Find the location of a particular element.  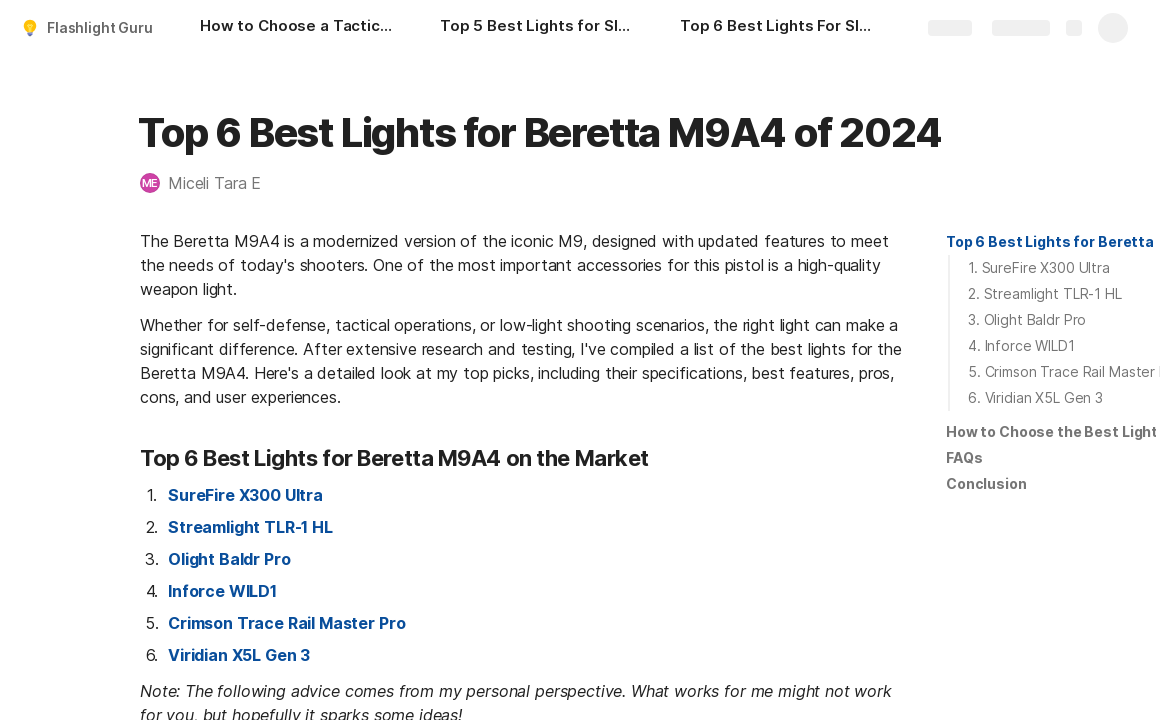

Crimson Trace Rail Master Pro is located at coordinates (286, 623).